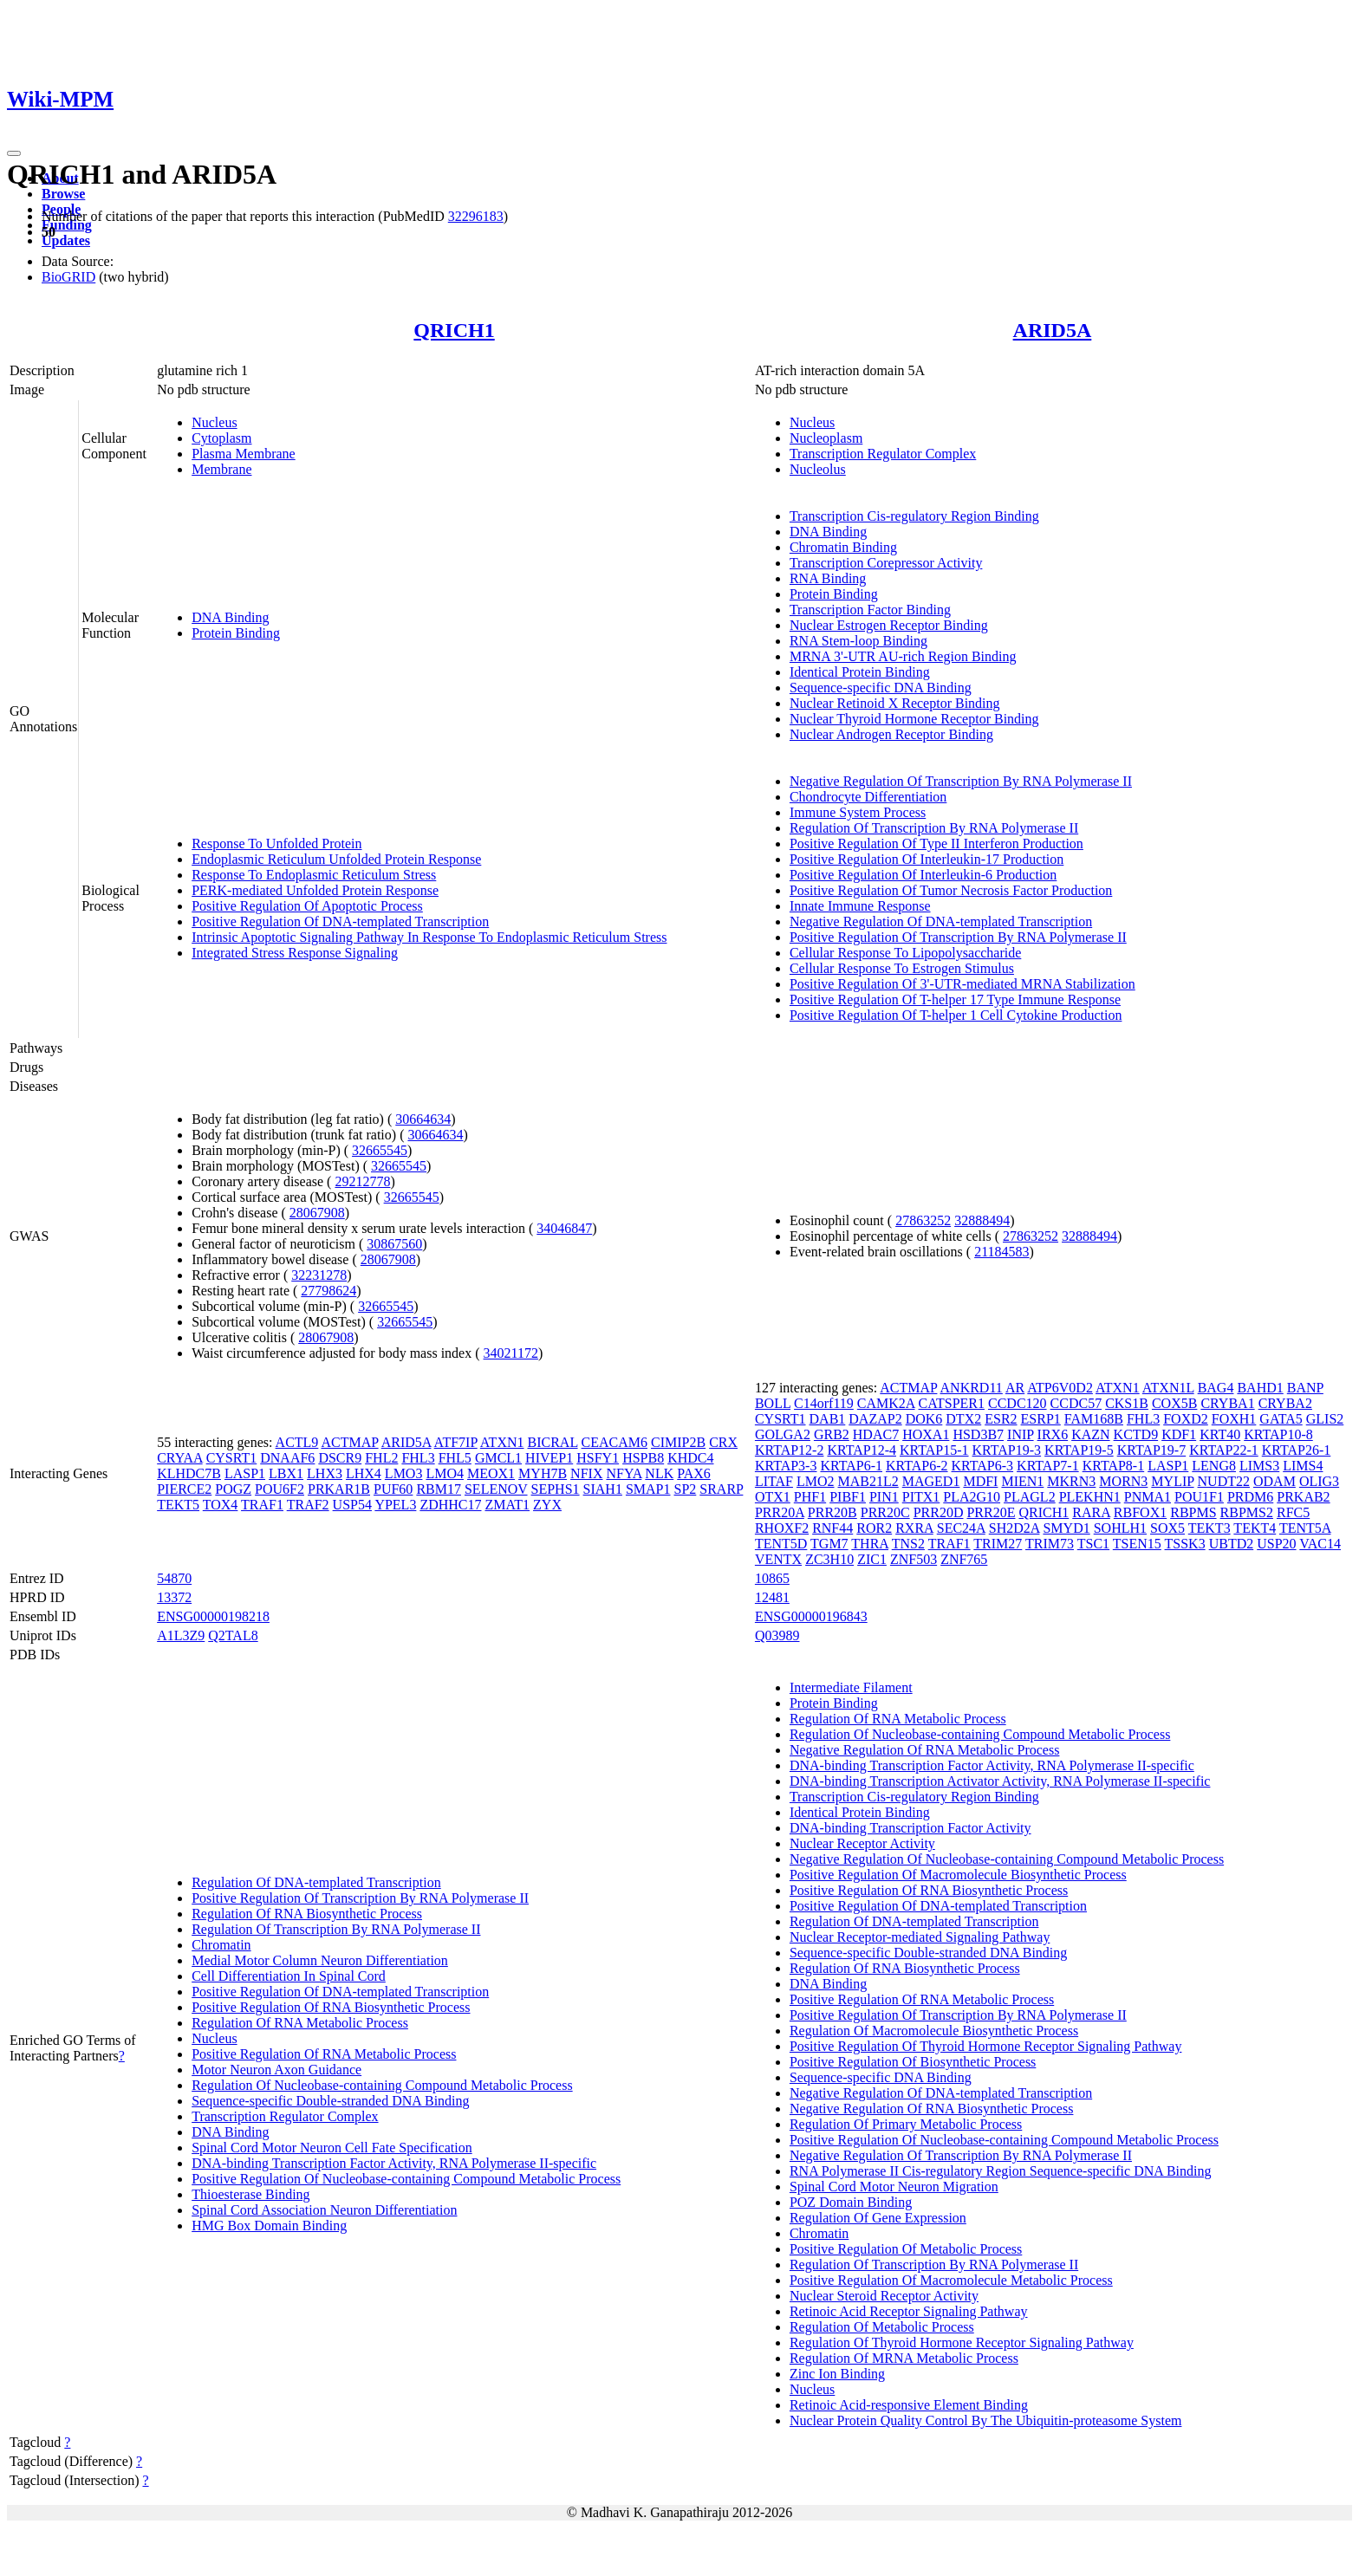 The image size is (1359, 2576). Describe the element at coordinates (1001, 1418) in the screenshot. I see `ESR2` at that location.